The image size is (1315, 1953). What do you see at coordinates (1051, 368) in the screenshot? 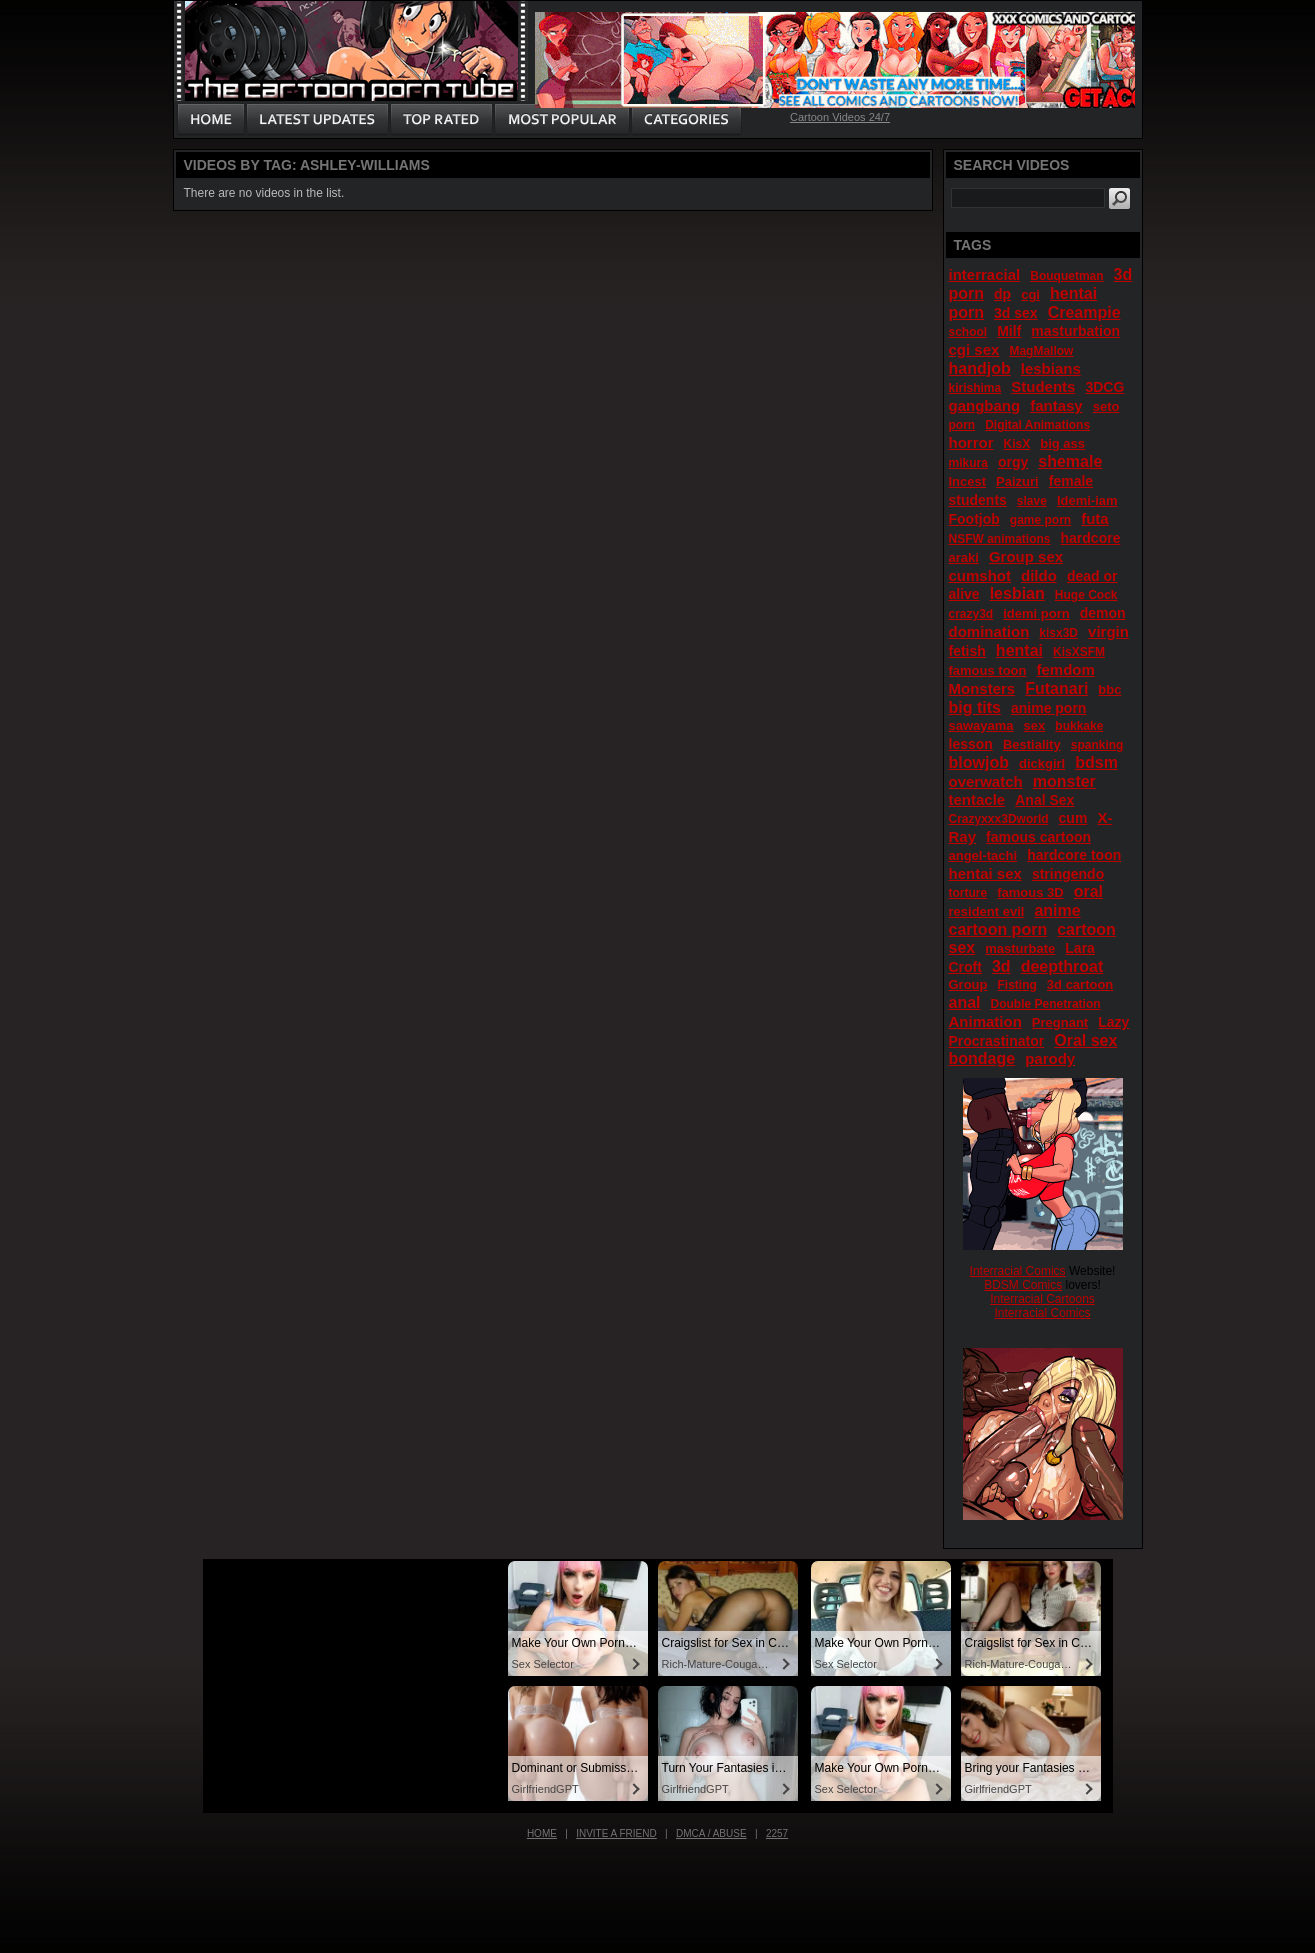
I see `lesbians` at bounding box center [1051, 368].